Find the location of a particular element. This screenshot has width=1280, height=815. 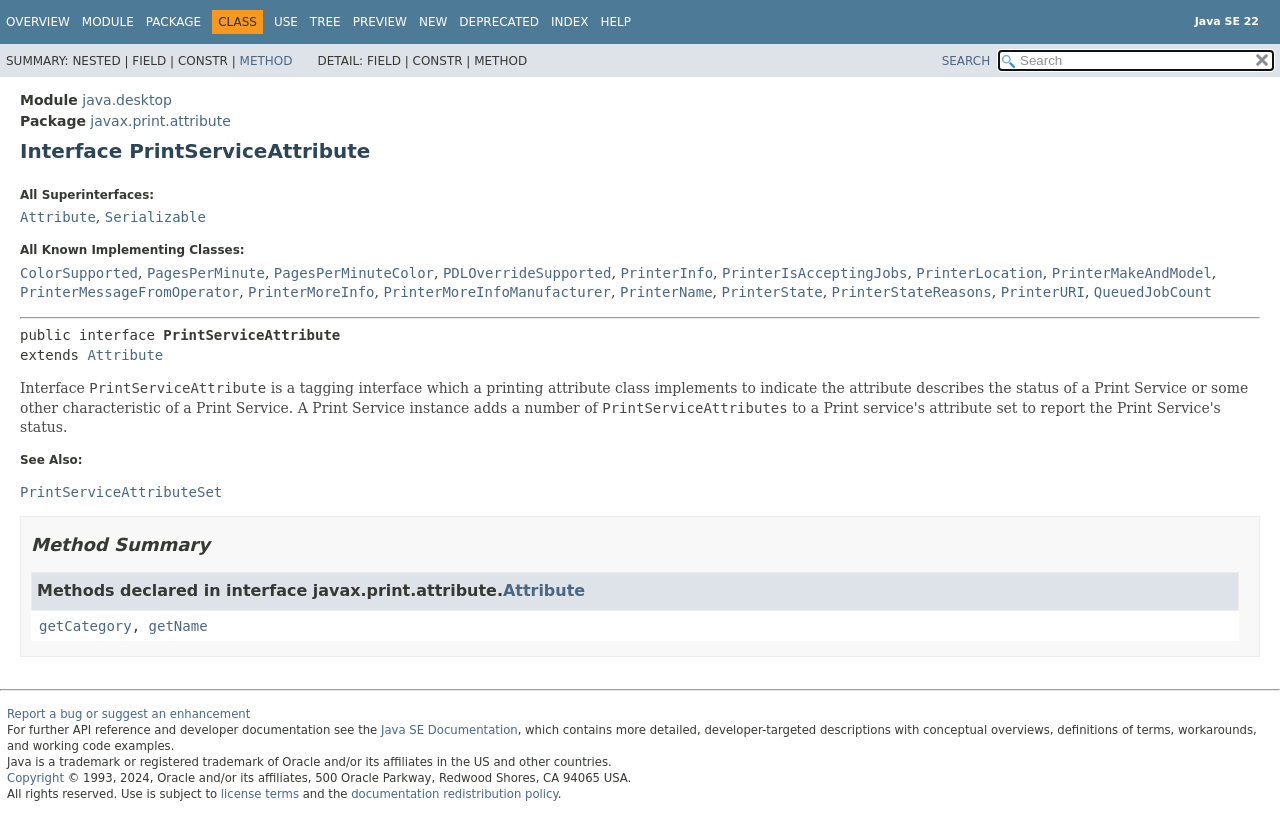

PrinterMessageFromOperator is located at coordinates (129, 292).